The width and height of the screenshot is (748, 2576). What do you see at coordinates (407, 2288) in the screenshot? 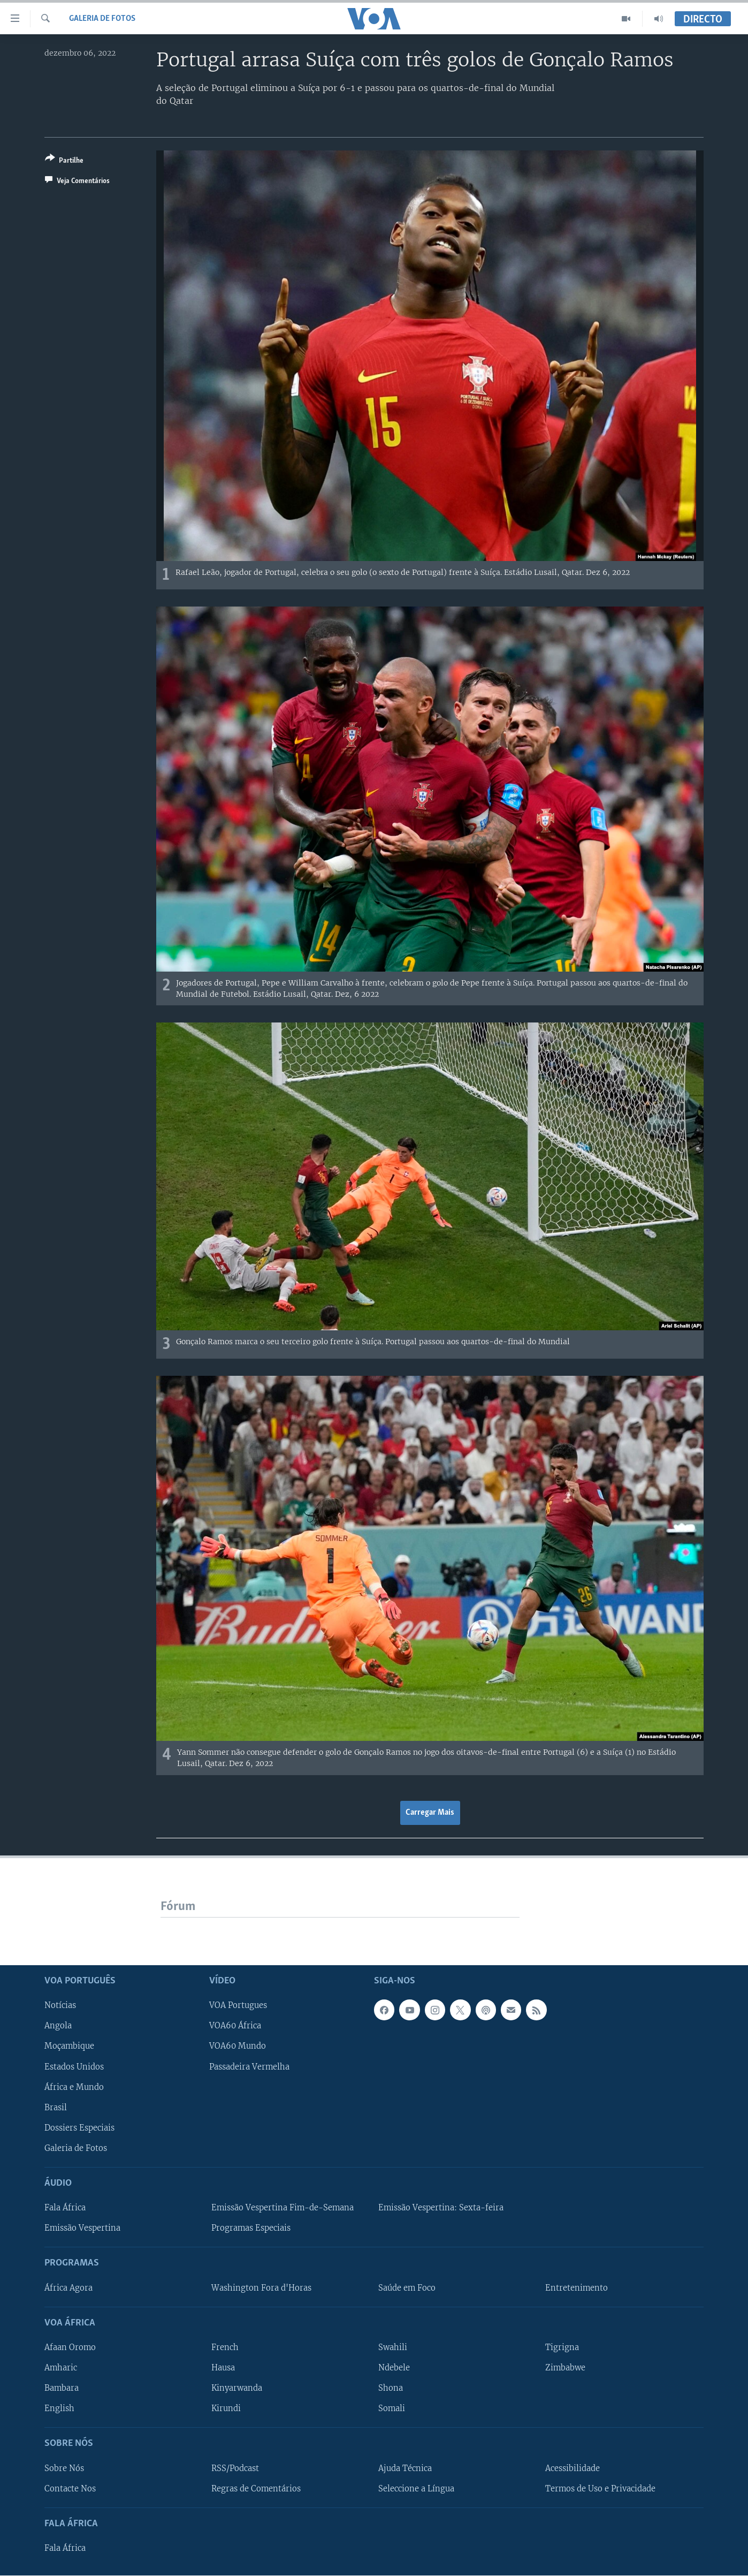
I see `Saúde em Foco` at bounding box center [407, 2288].